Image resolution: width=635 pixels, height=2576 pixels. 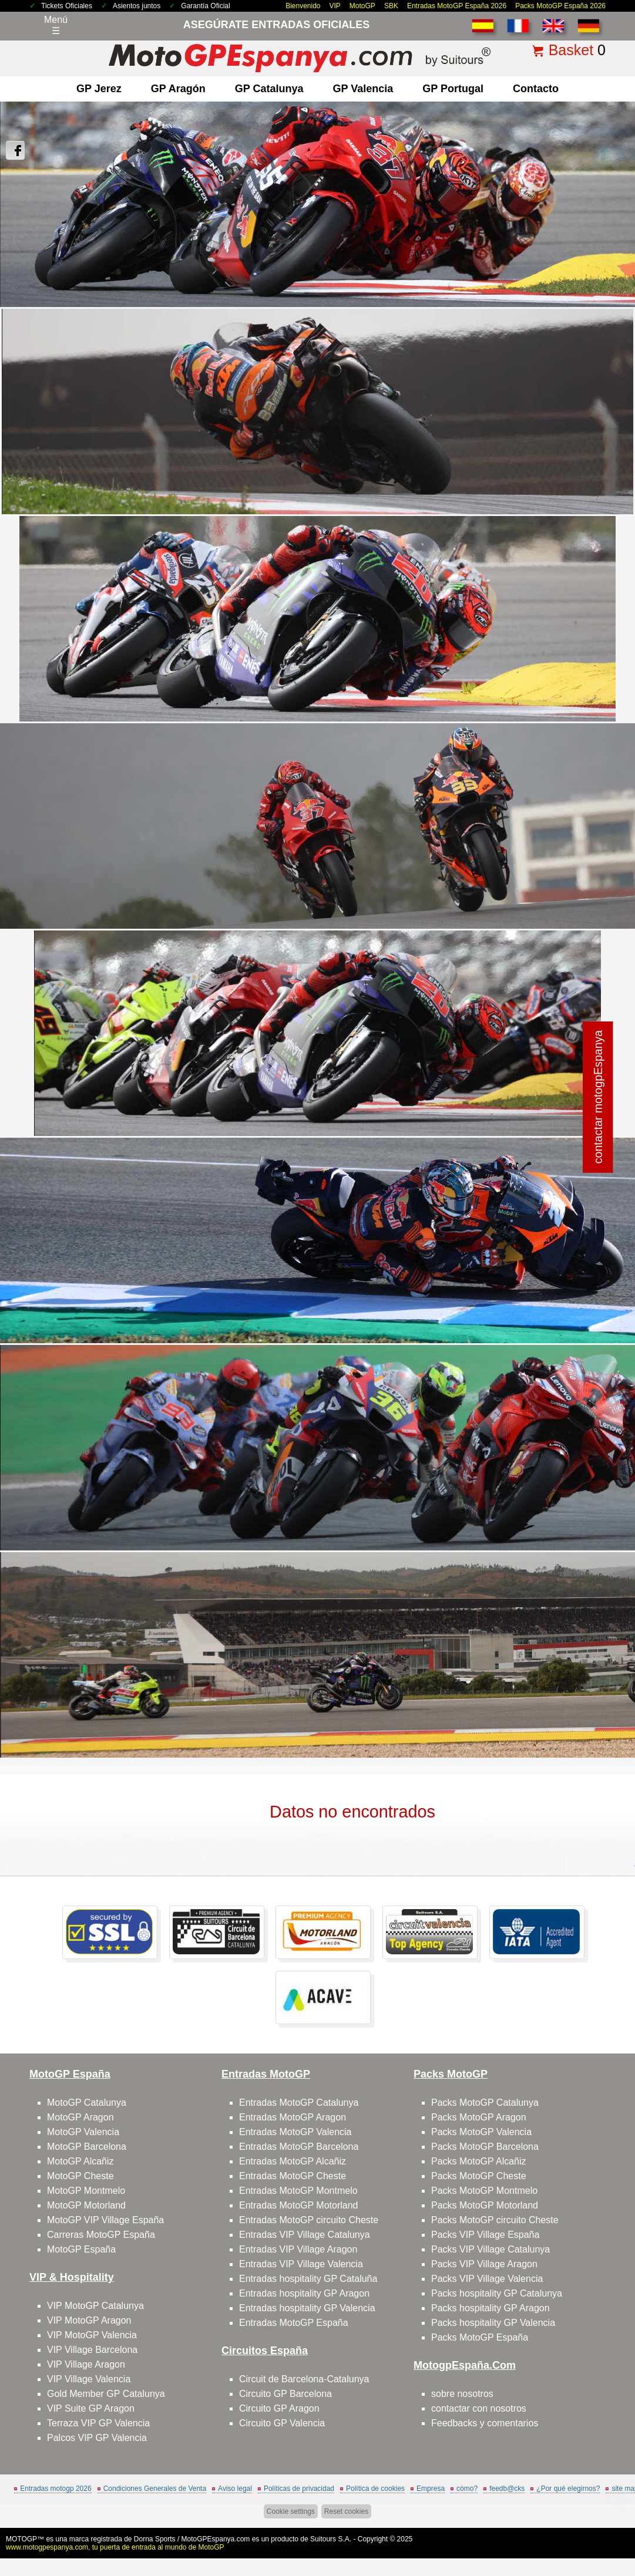 What do you see at coordinates (430, 2488) in the screenshot?
I see `Empresa` at bounding box center [430, 2488].